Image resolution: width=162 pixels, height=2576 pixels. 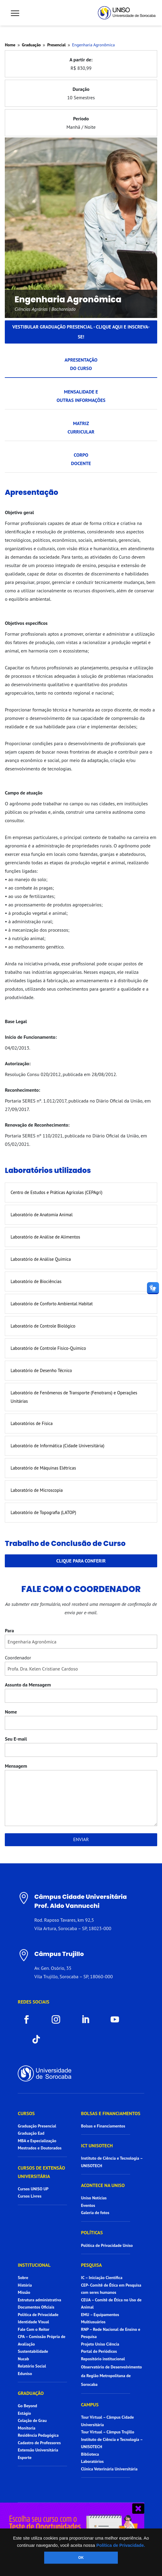 I want to click on Graduação Ead, so click(x=31, y=2133).